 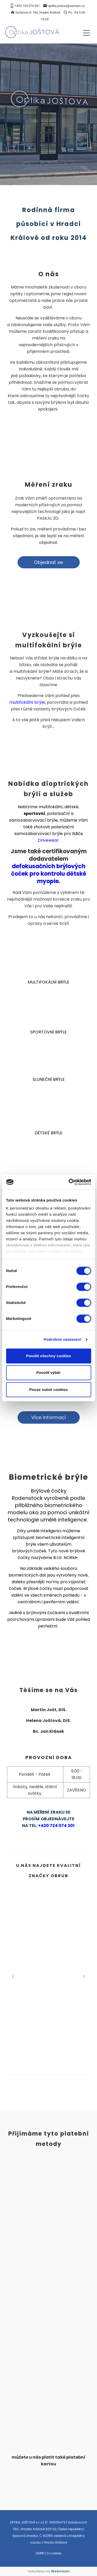 I want to click on +420 724 074 301, so click(x=27, y=6).